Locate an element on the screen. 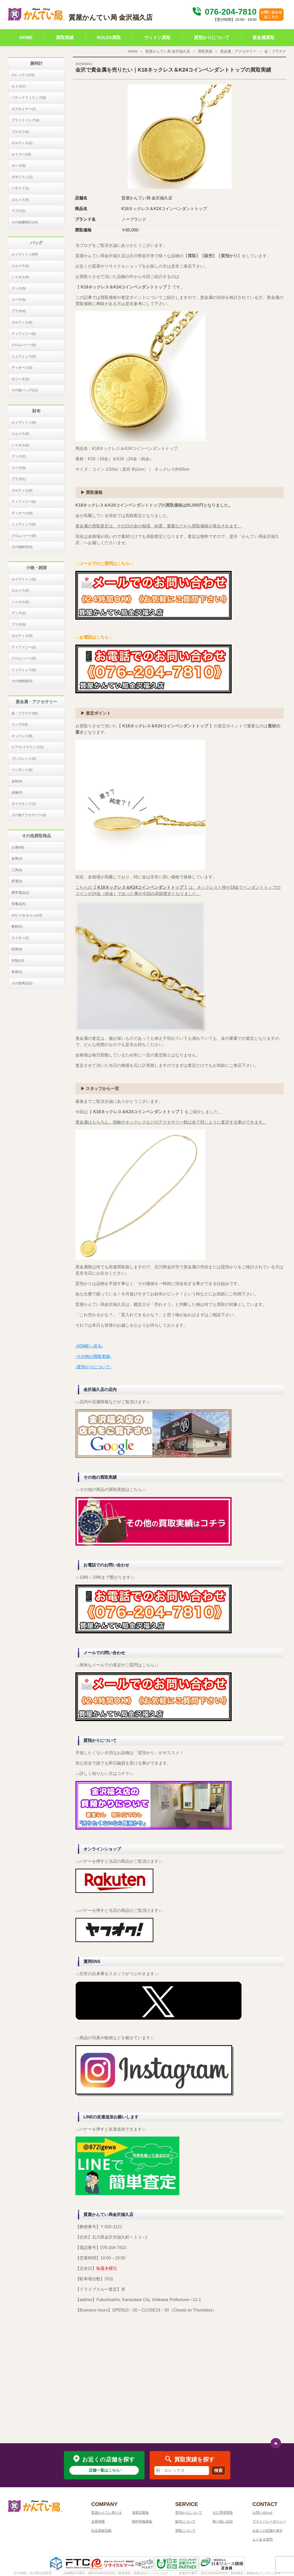 This screenshot has height=2576, width=294. 質屋かんてい局 金沢福久店 is located at coordinates (167, 51).